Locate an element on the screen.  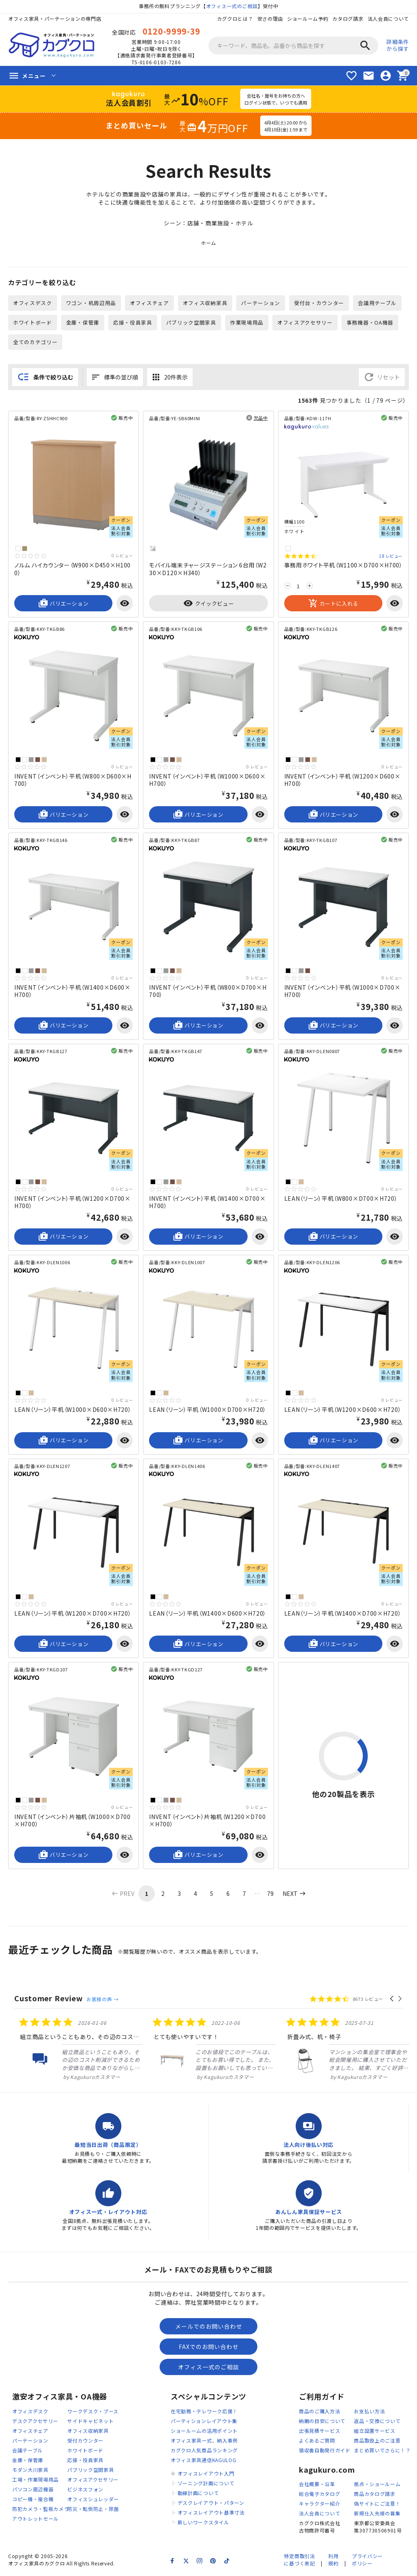
モダン大川家具 is located at coordinates (30, 2470).